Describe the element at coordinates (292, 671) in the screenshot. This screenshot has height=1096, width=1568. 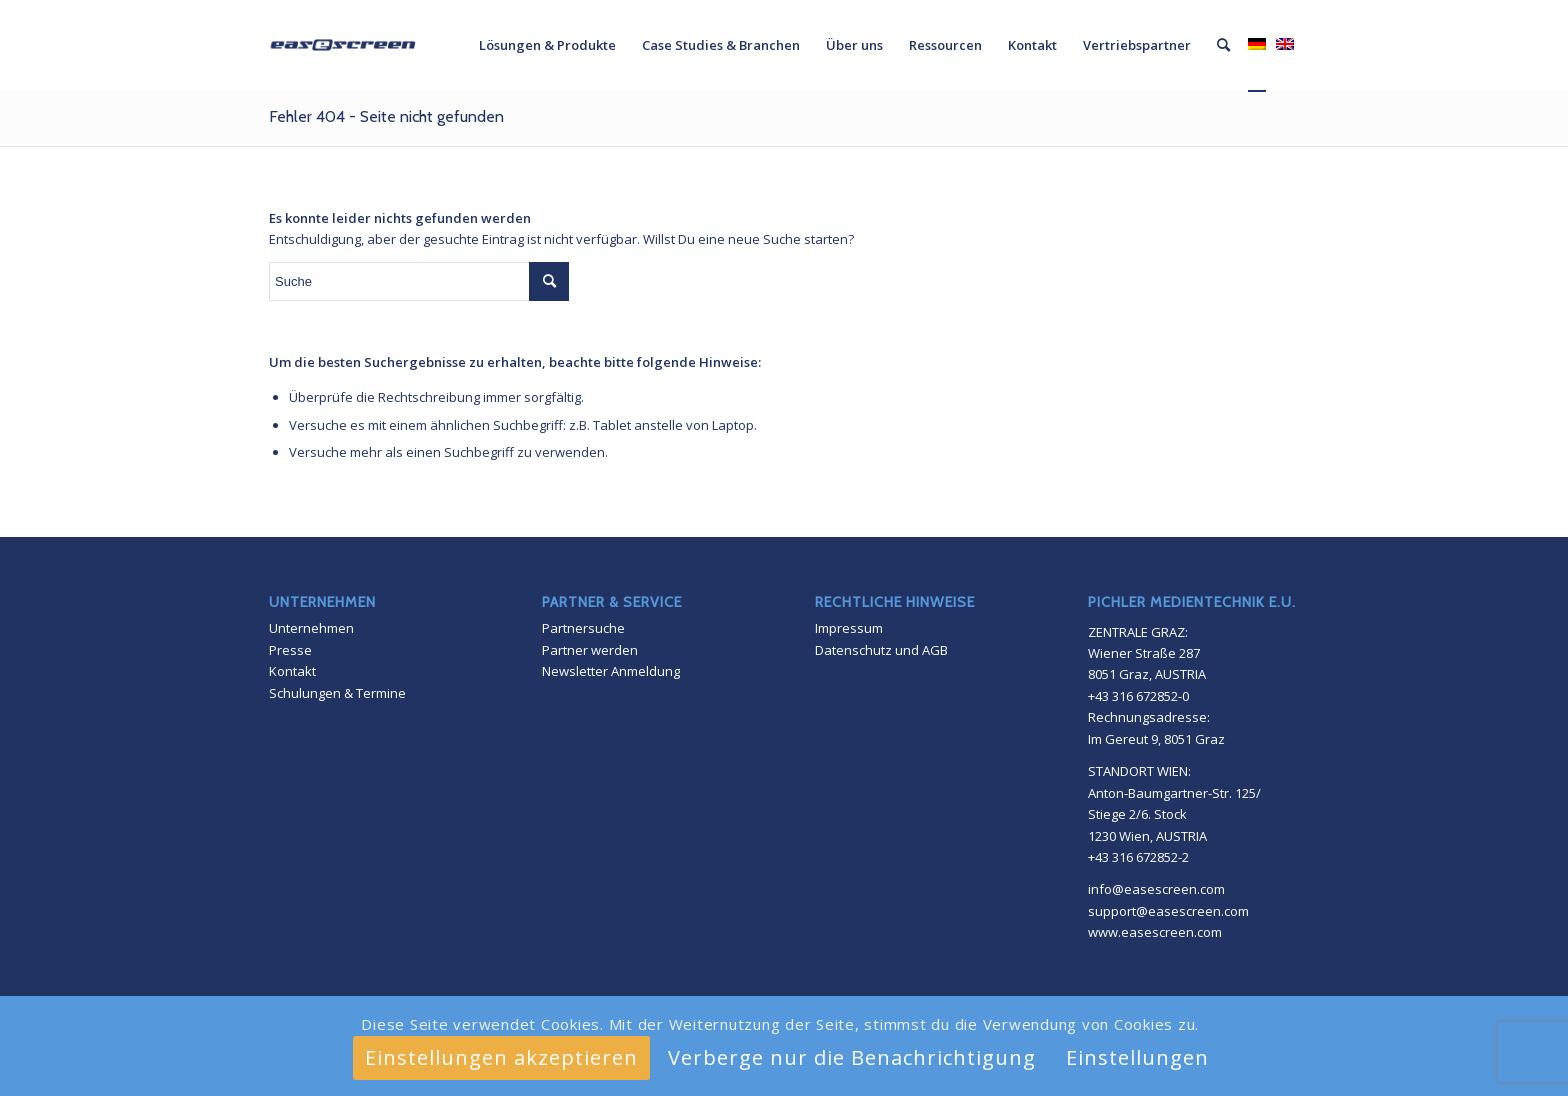
I see `Kontakt` at that location.